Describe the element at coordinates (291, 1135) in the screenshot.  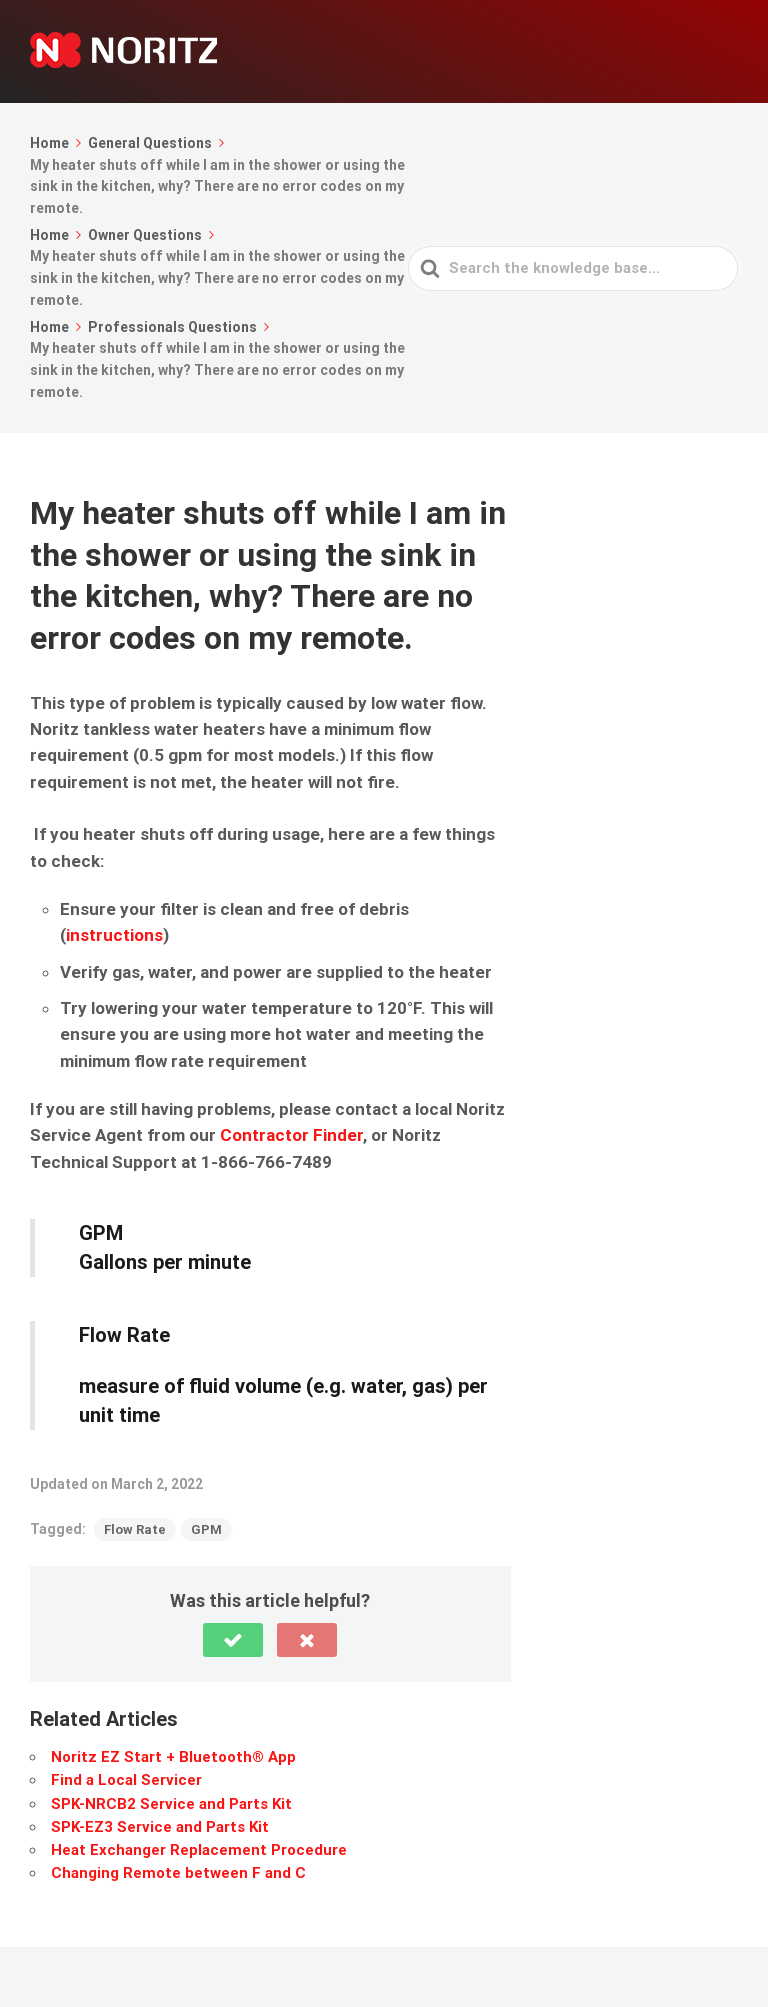
I see `Contractor Finder` at that location.